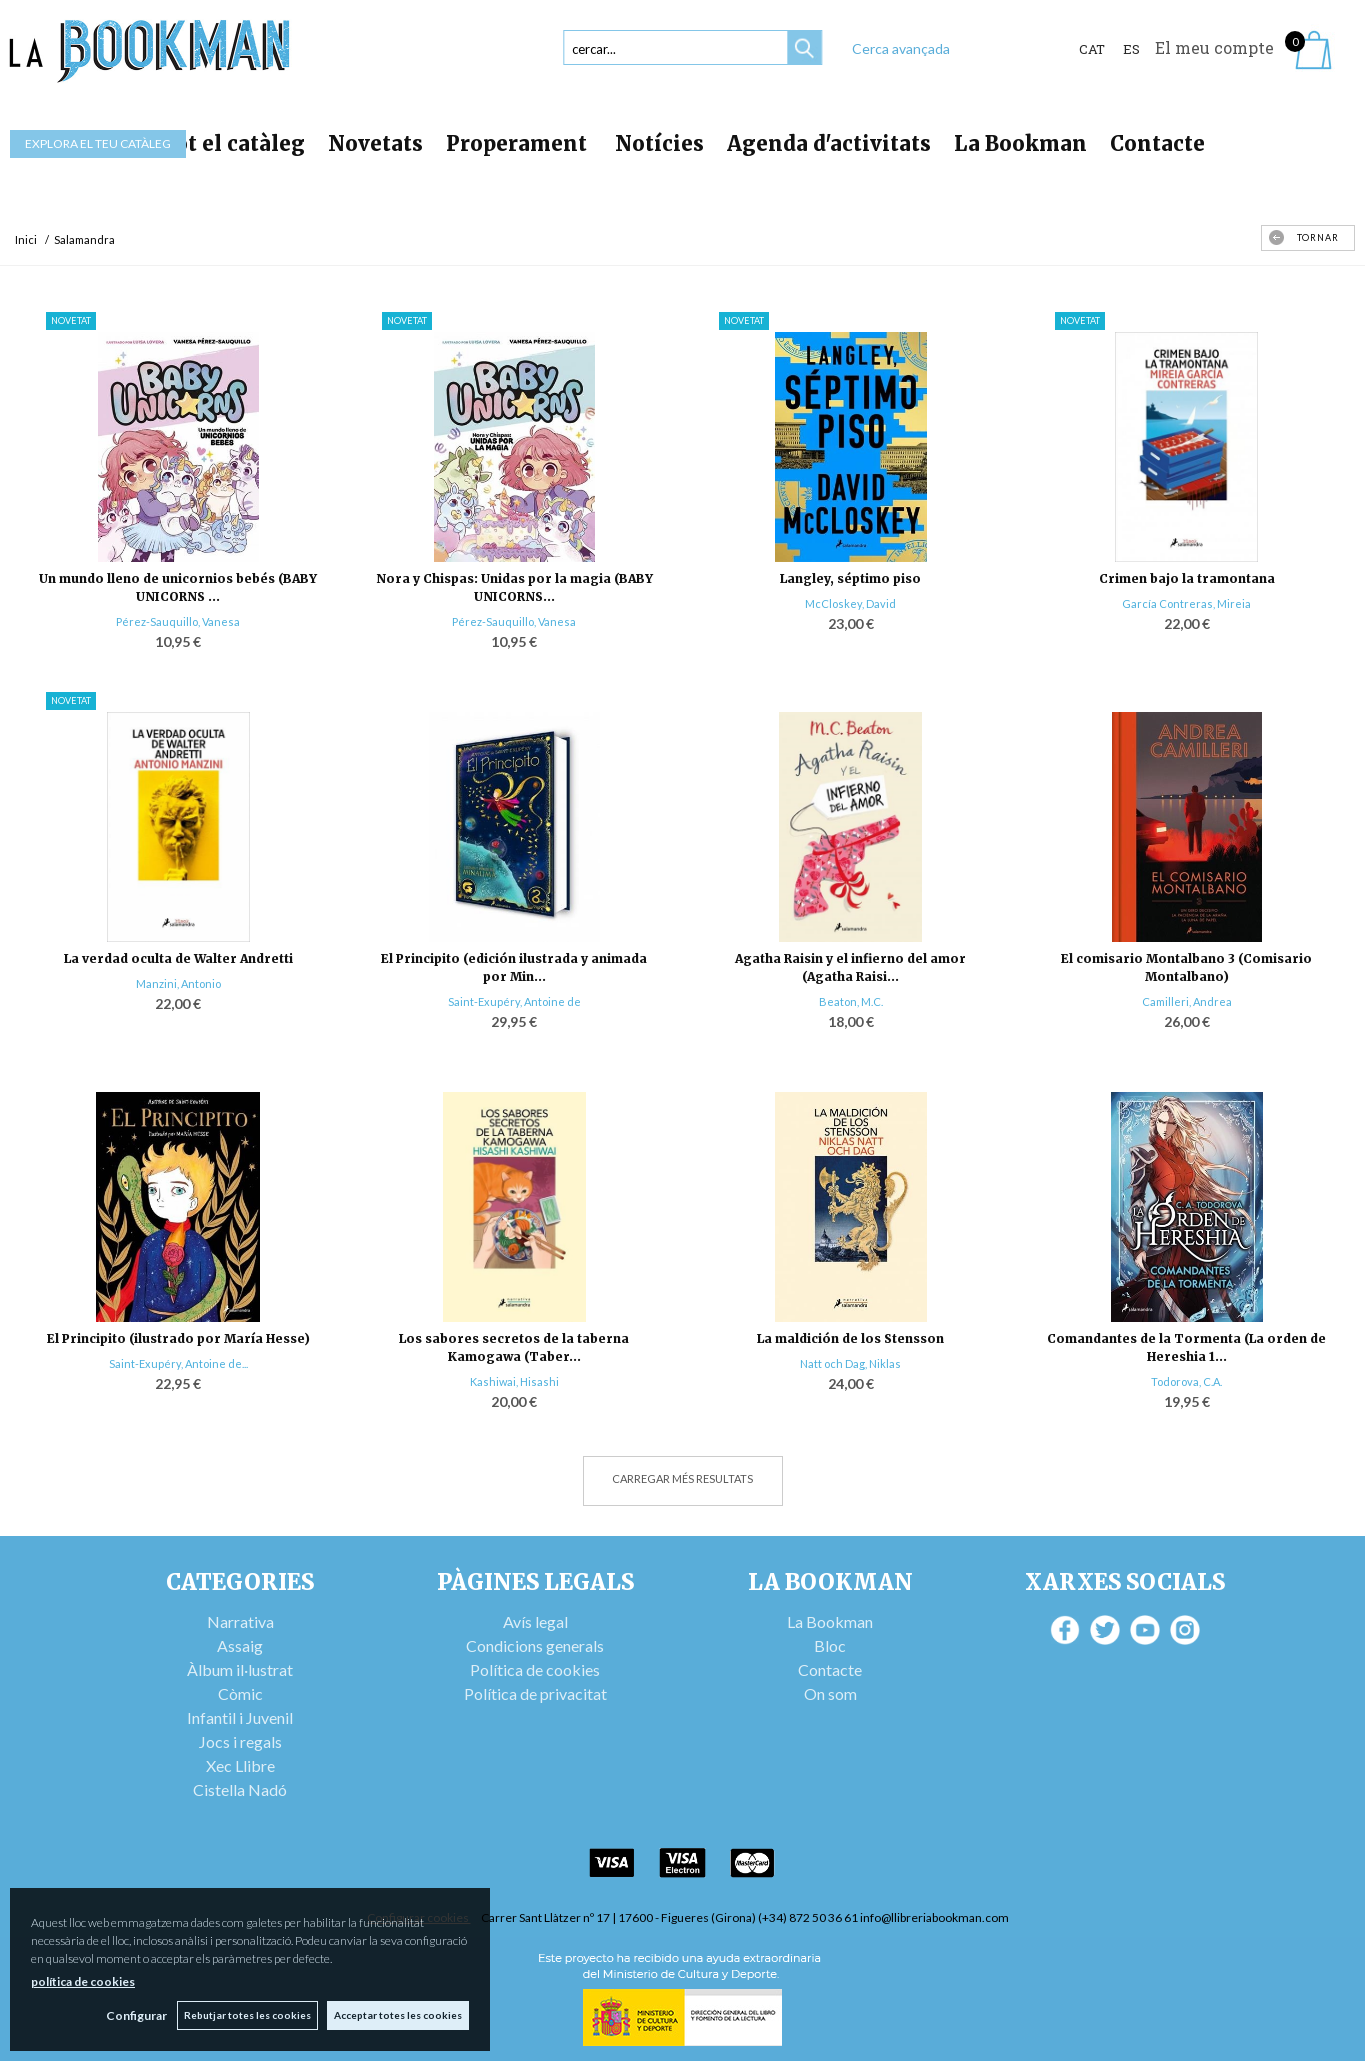 The height and width of the screenshot is (2061, 1365). Describe the element at coordinates (240, 1717) in the screenshot. I see `Infantil i Juvenil` at that location.